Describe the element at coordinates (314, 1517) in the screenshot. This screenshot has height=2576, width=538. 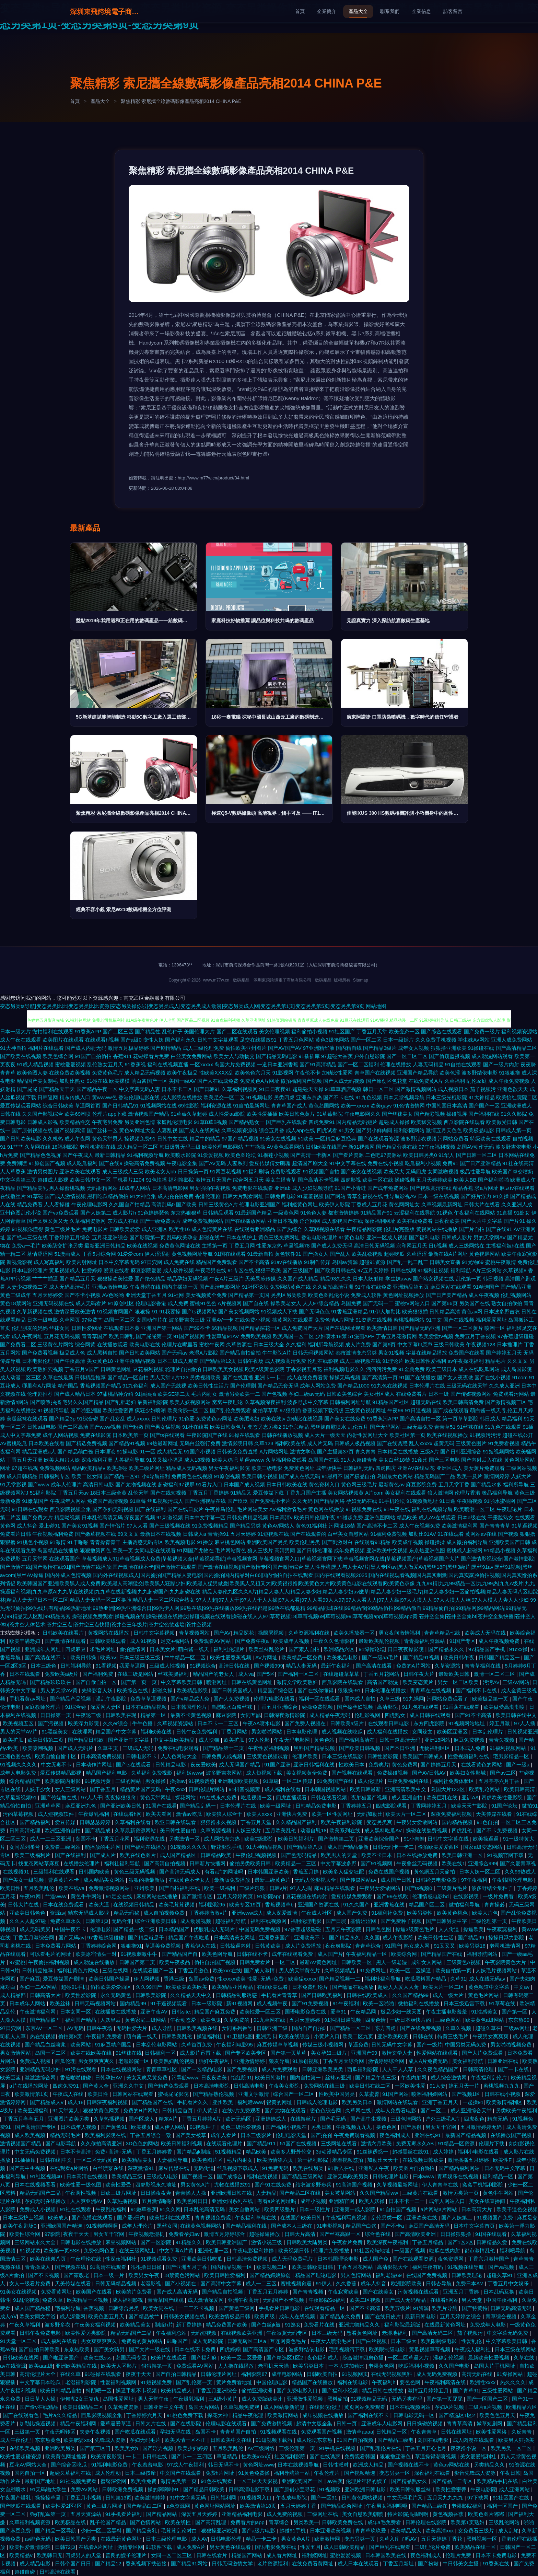
I see `欧美日韩伦理午夜` at that location.